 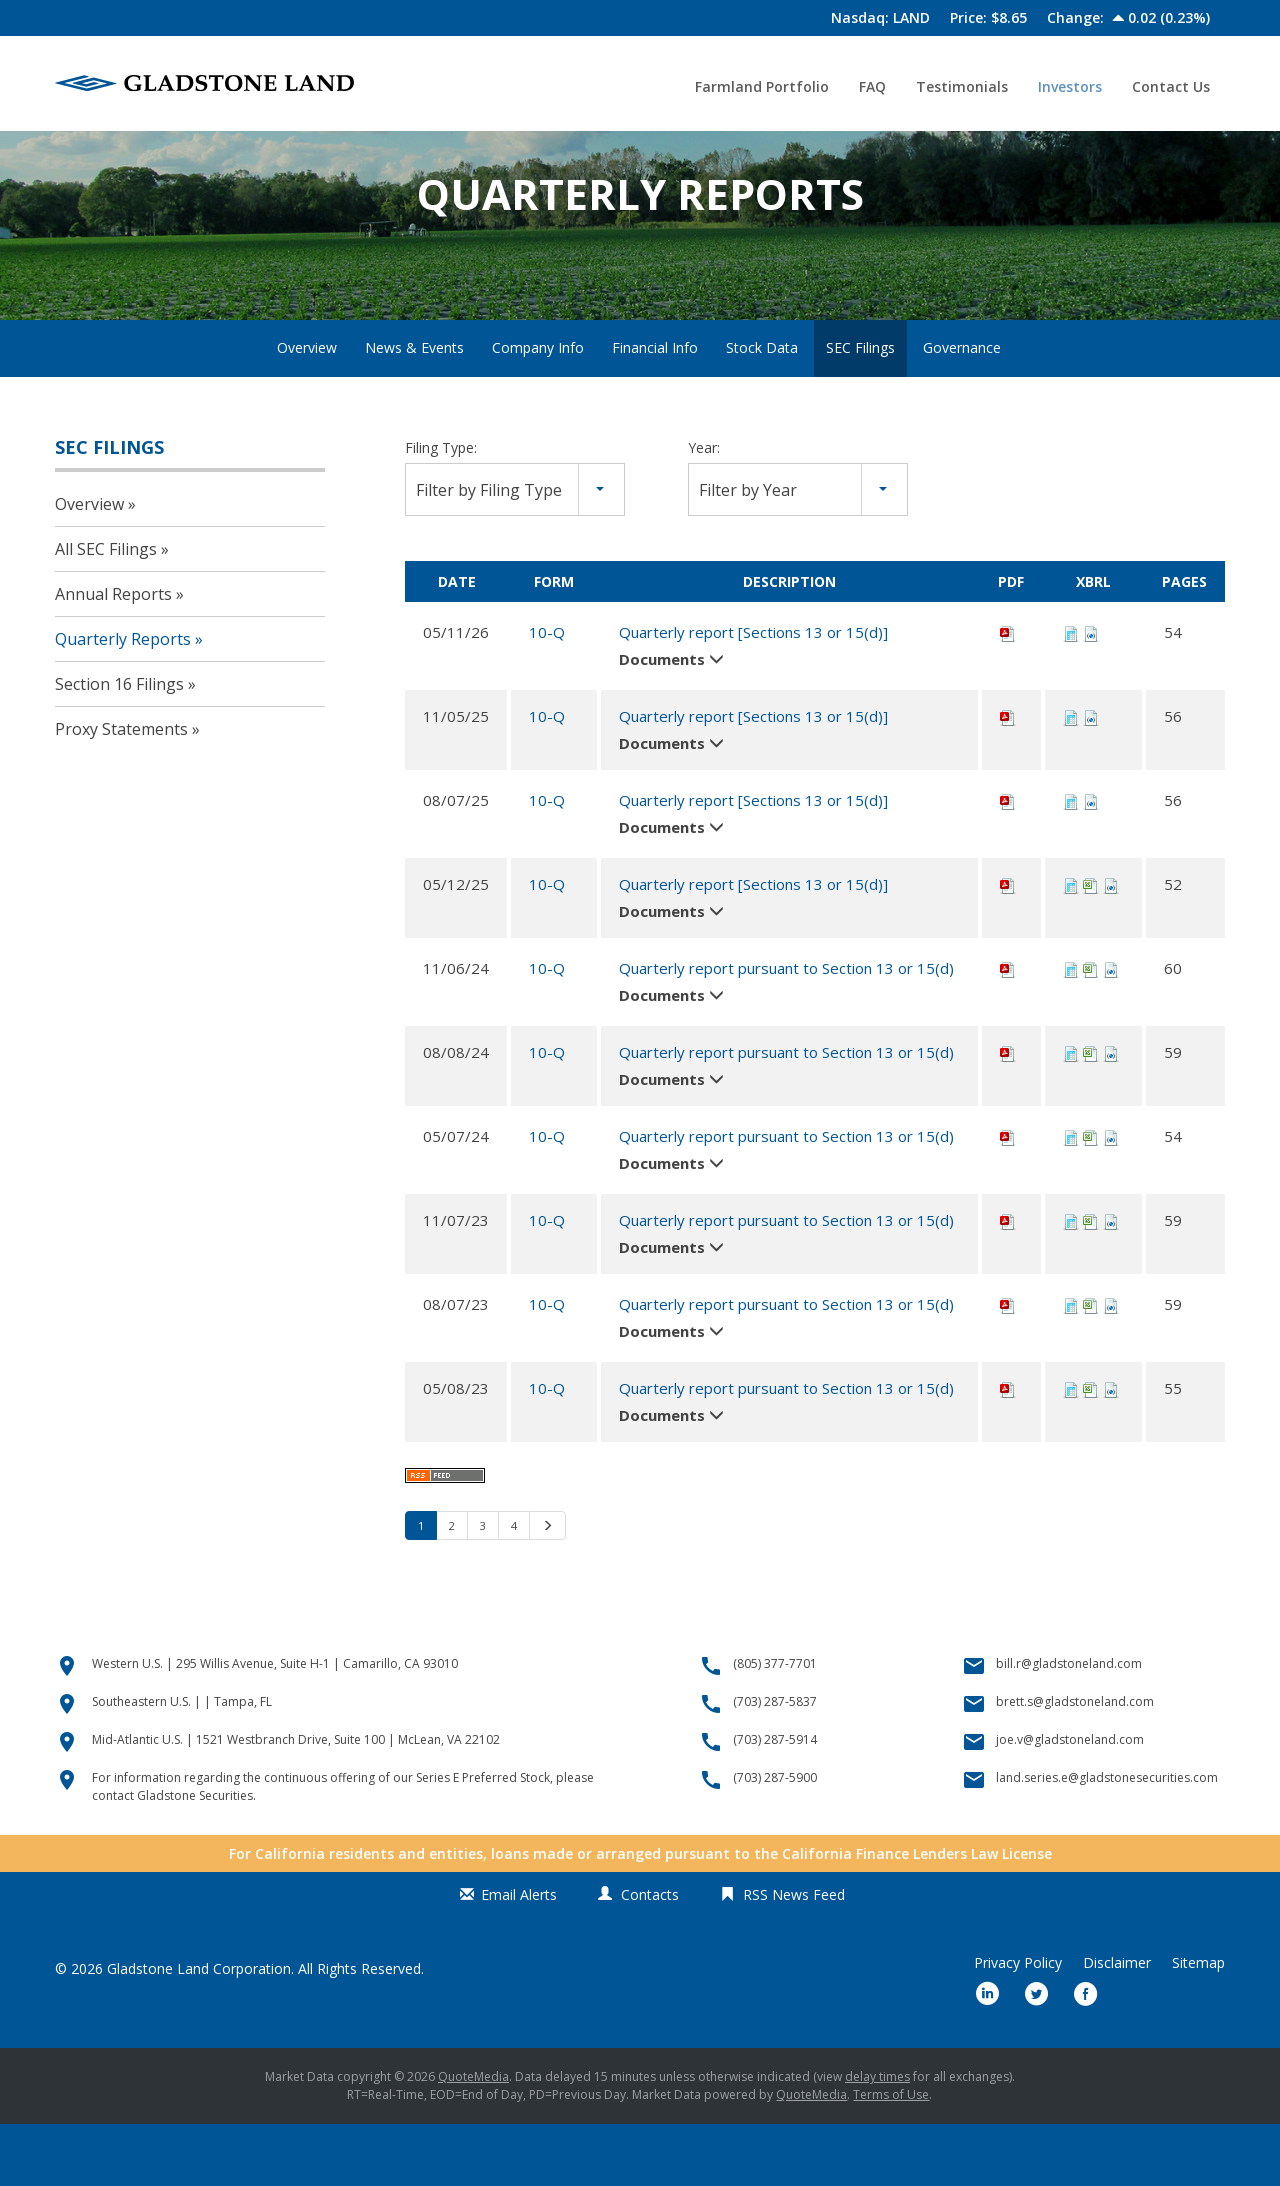 What do you see at coordinates (794, 1956) in the screenshot?
I see `RSS News Feed` at bounding box center [794, 1956].